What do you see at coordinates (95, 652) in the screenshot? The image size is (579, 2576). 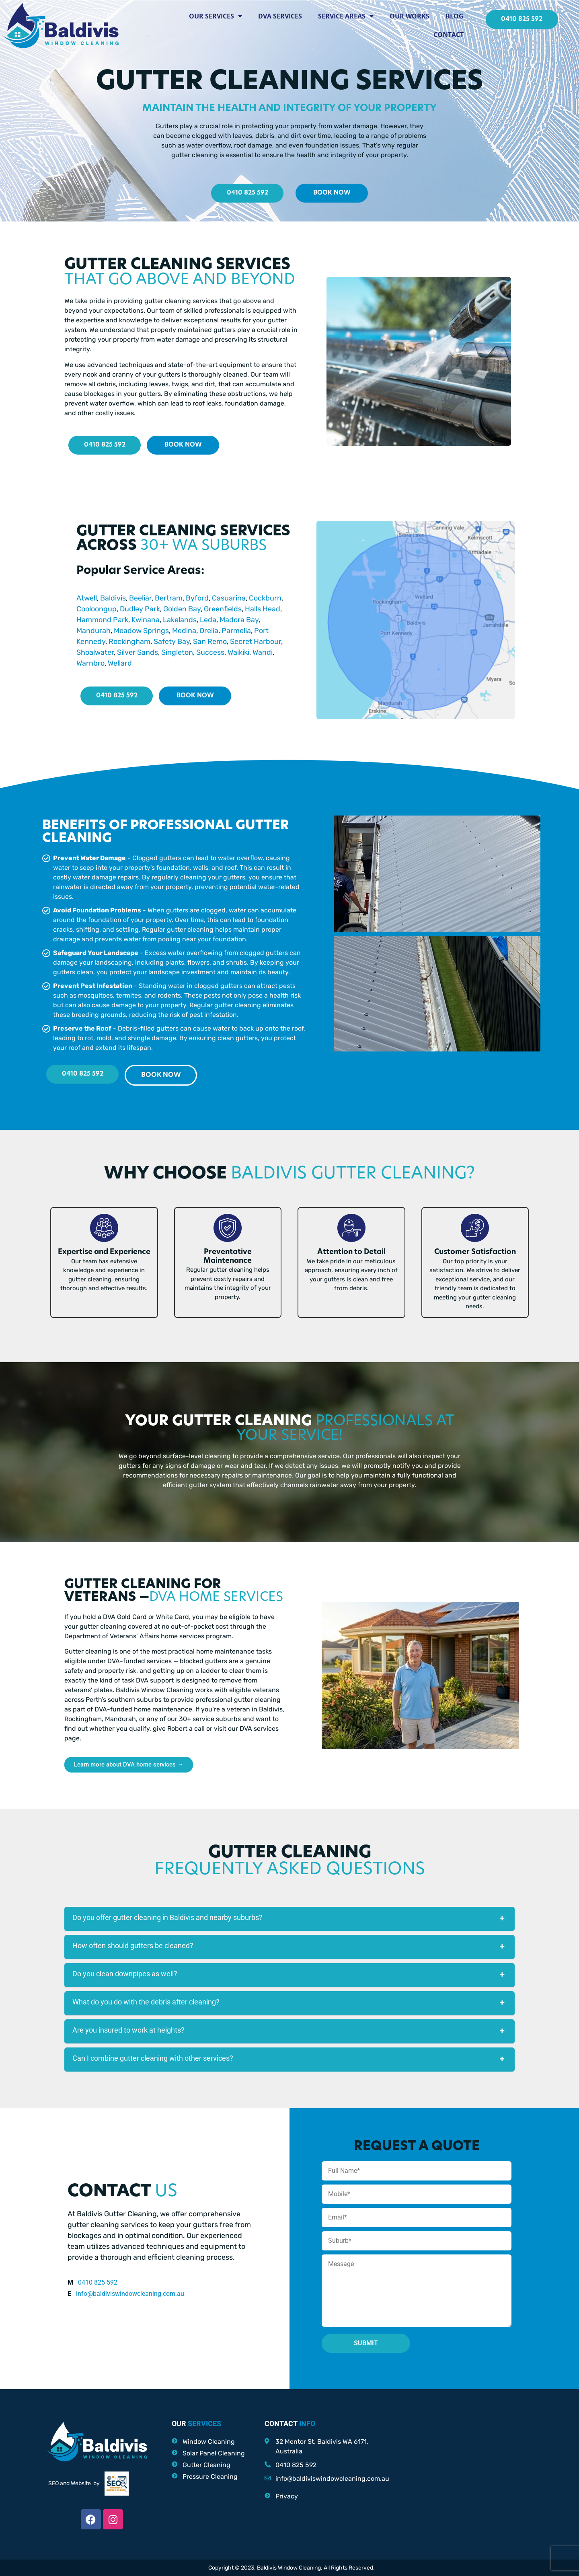 I see `Shoalwater` at bounding box center [95, 652].